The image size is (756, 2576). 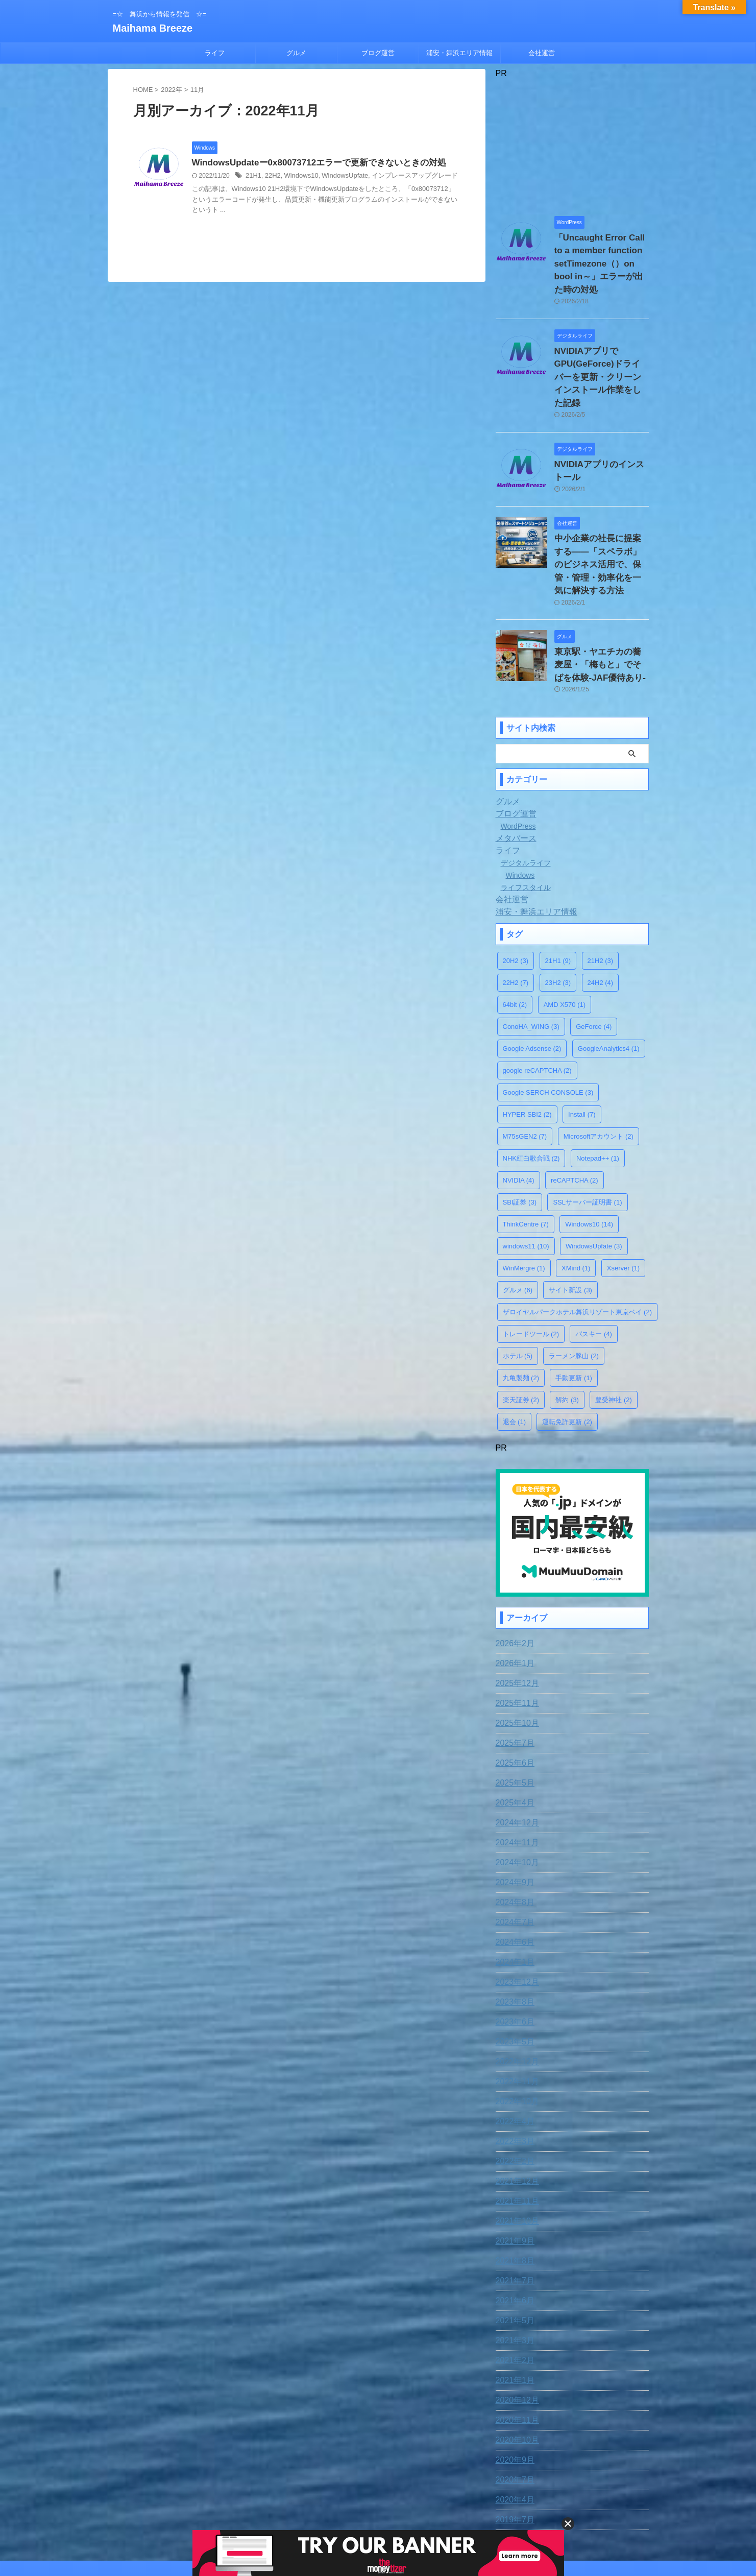 What do you see at coordinates (514, 1357) in the screenshot?
I see `退会 [退会 (1個の項目)]` at bounding box center [514, 1357].